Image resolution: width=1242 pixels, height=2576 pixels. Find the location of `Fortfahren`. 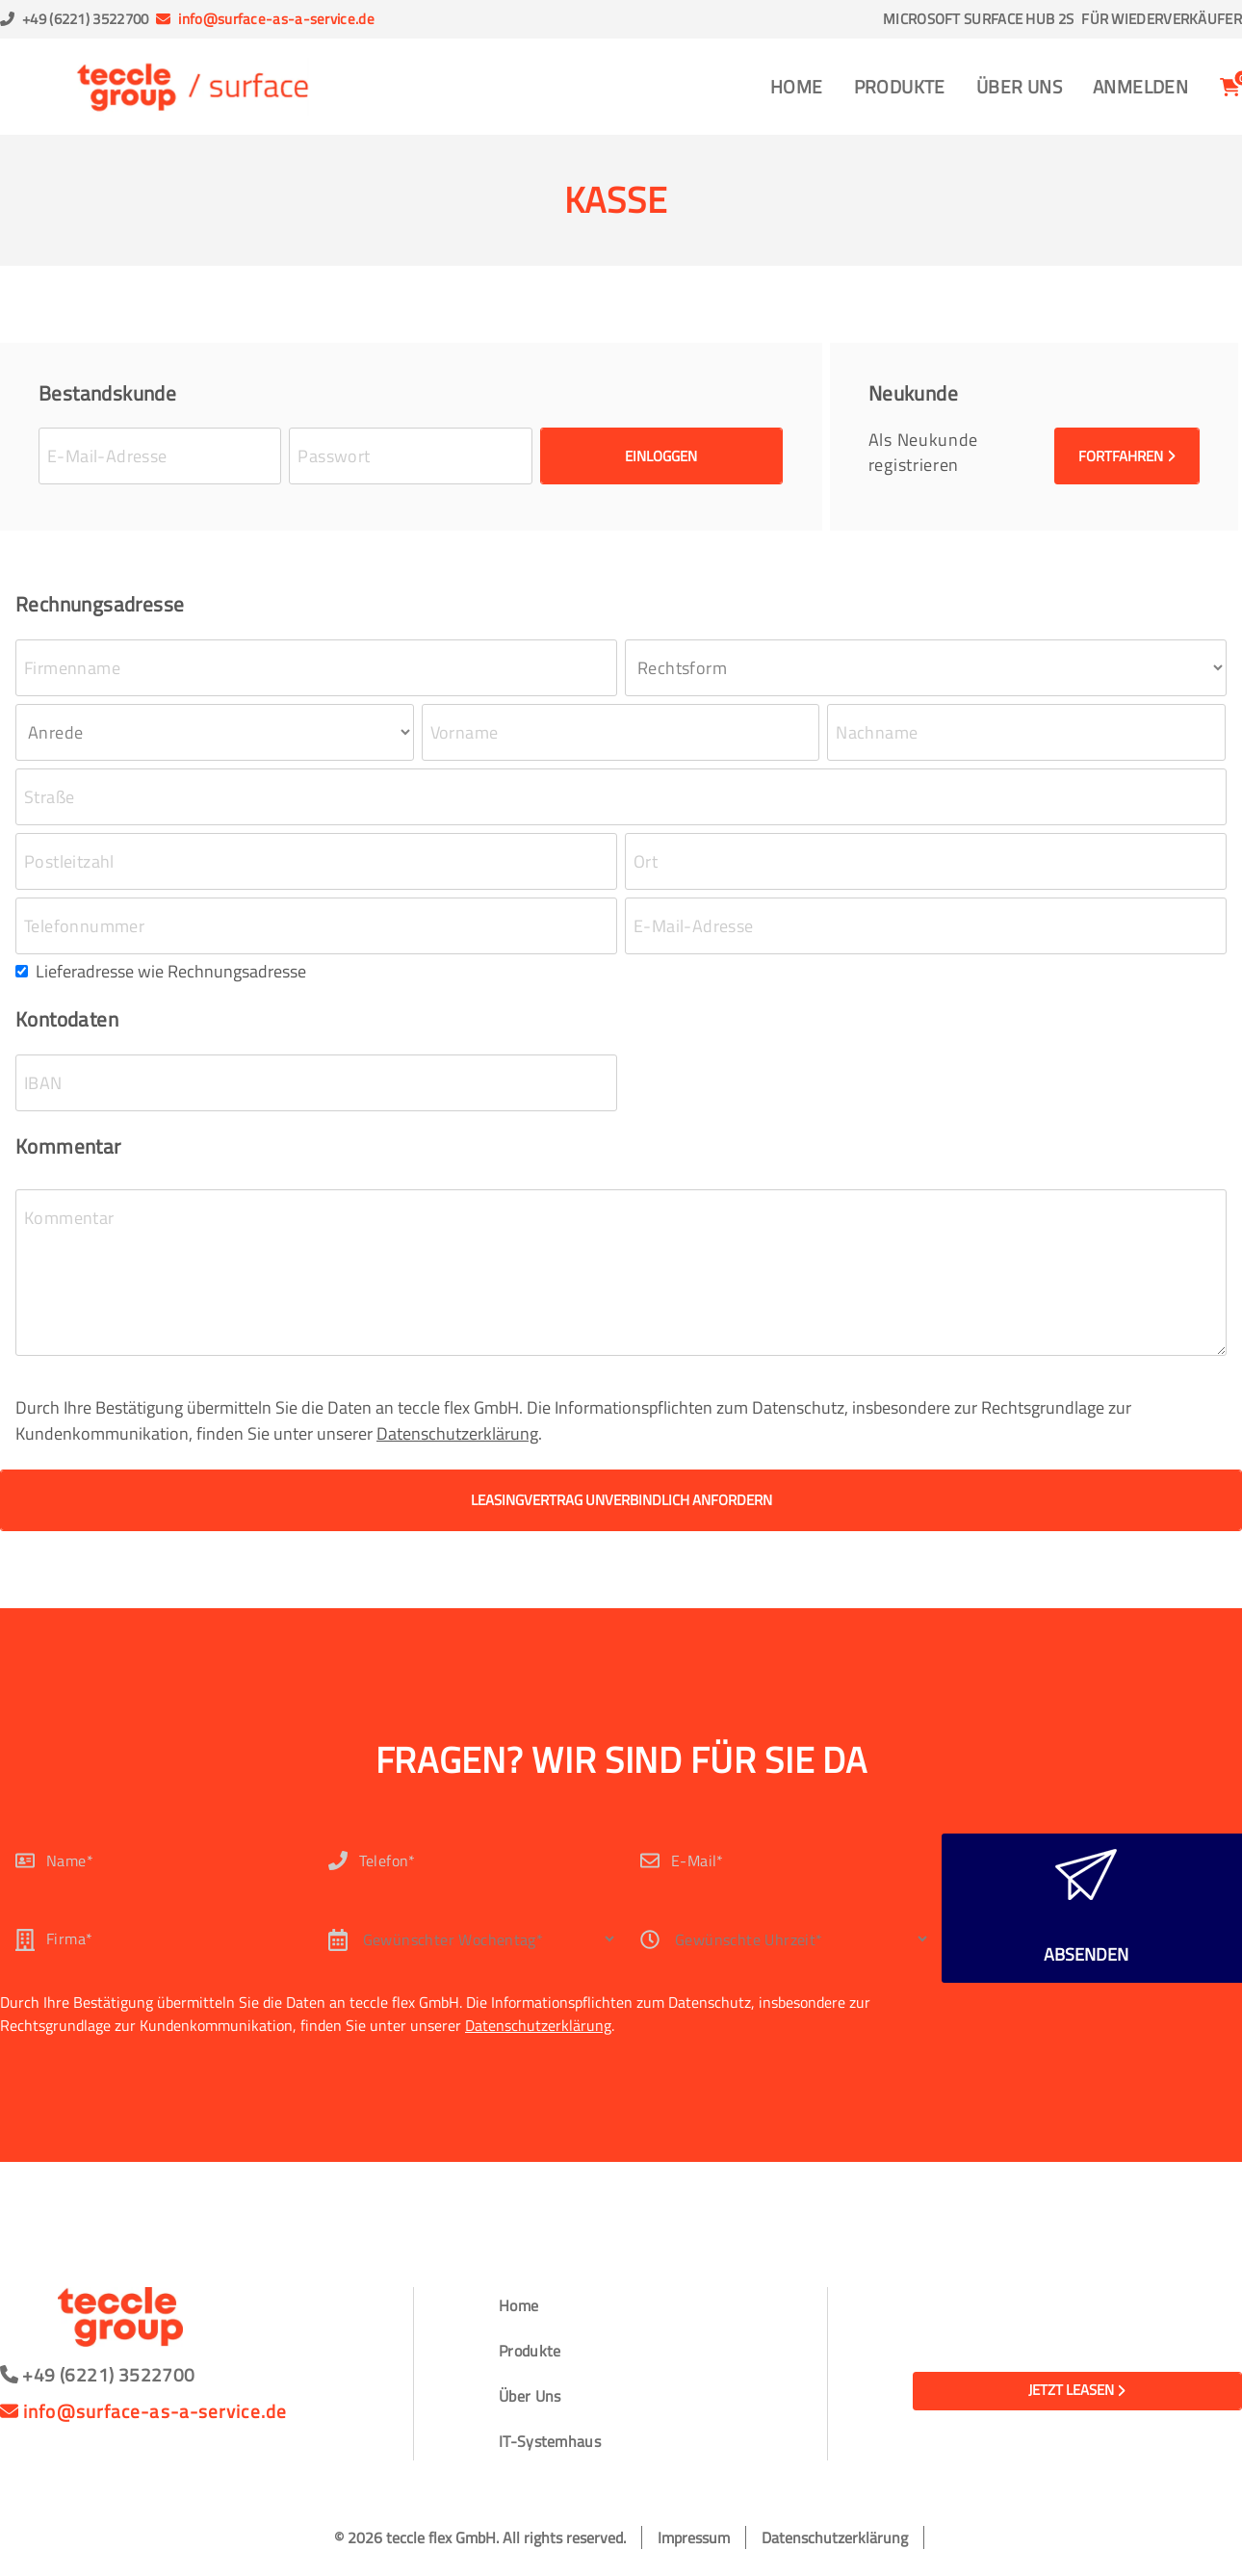

Fortfahren is located at coordinates (1127, 456).